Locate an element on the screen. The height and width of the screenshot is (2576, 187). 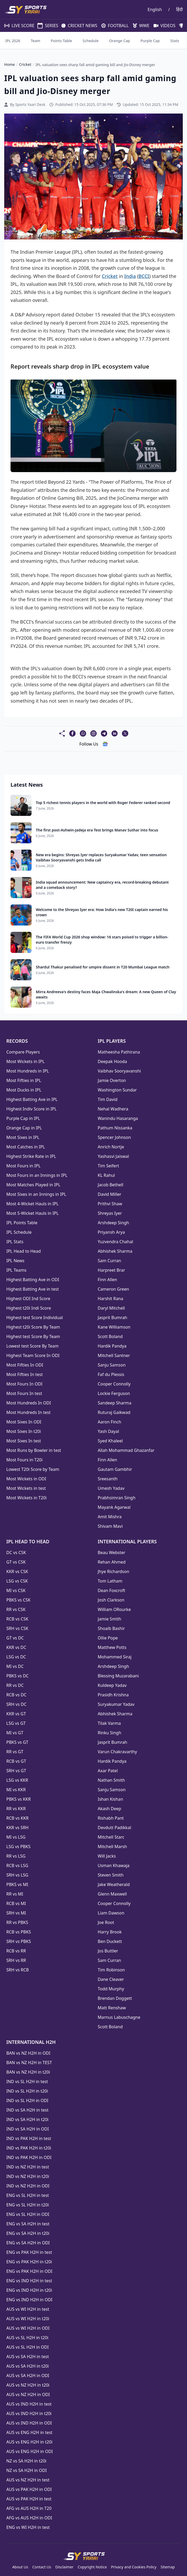
Highest Batting Ave in test is located at coordinates (32, 1289).